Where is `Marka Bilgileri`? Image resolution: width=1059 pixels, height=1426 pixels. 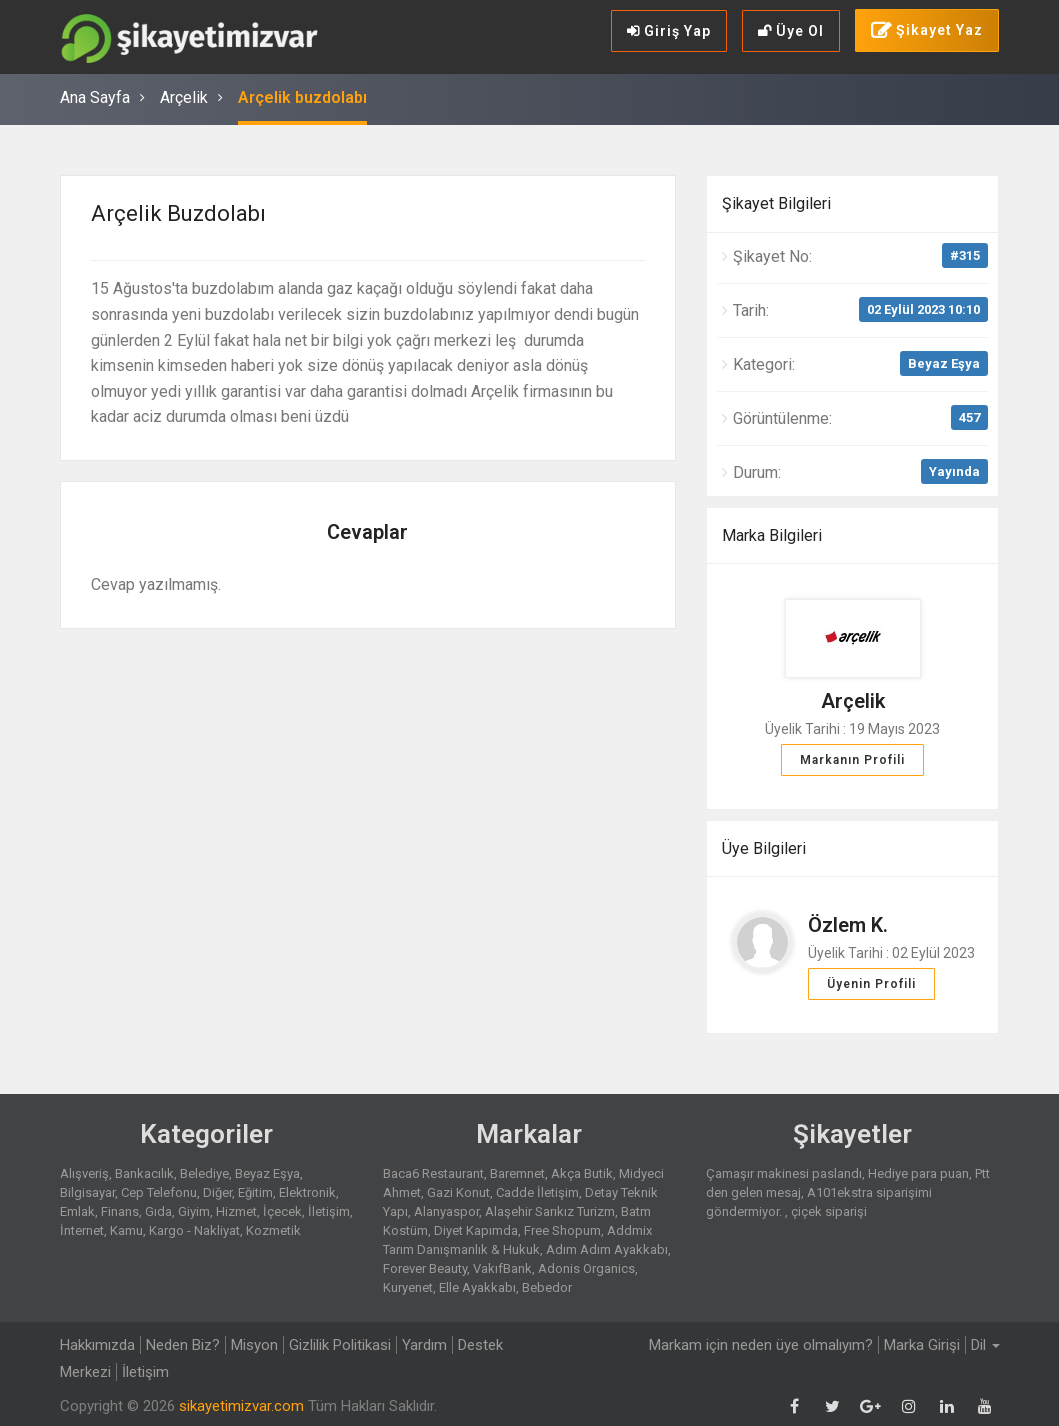
Marka Bilgileri is located at coordinates (772, 535).